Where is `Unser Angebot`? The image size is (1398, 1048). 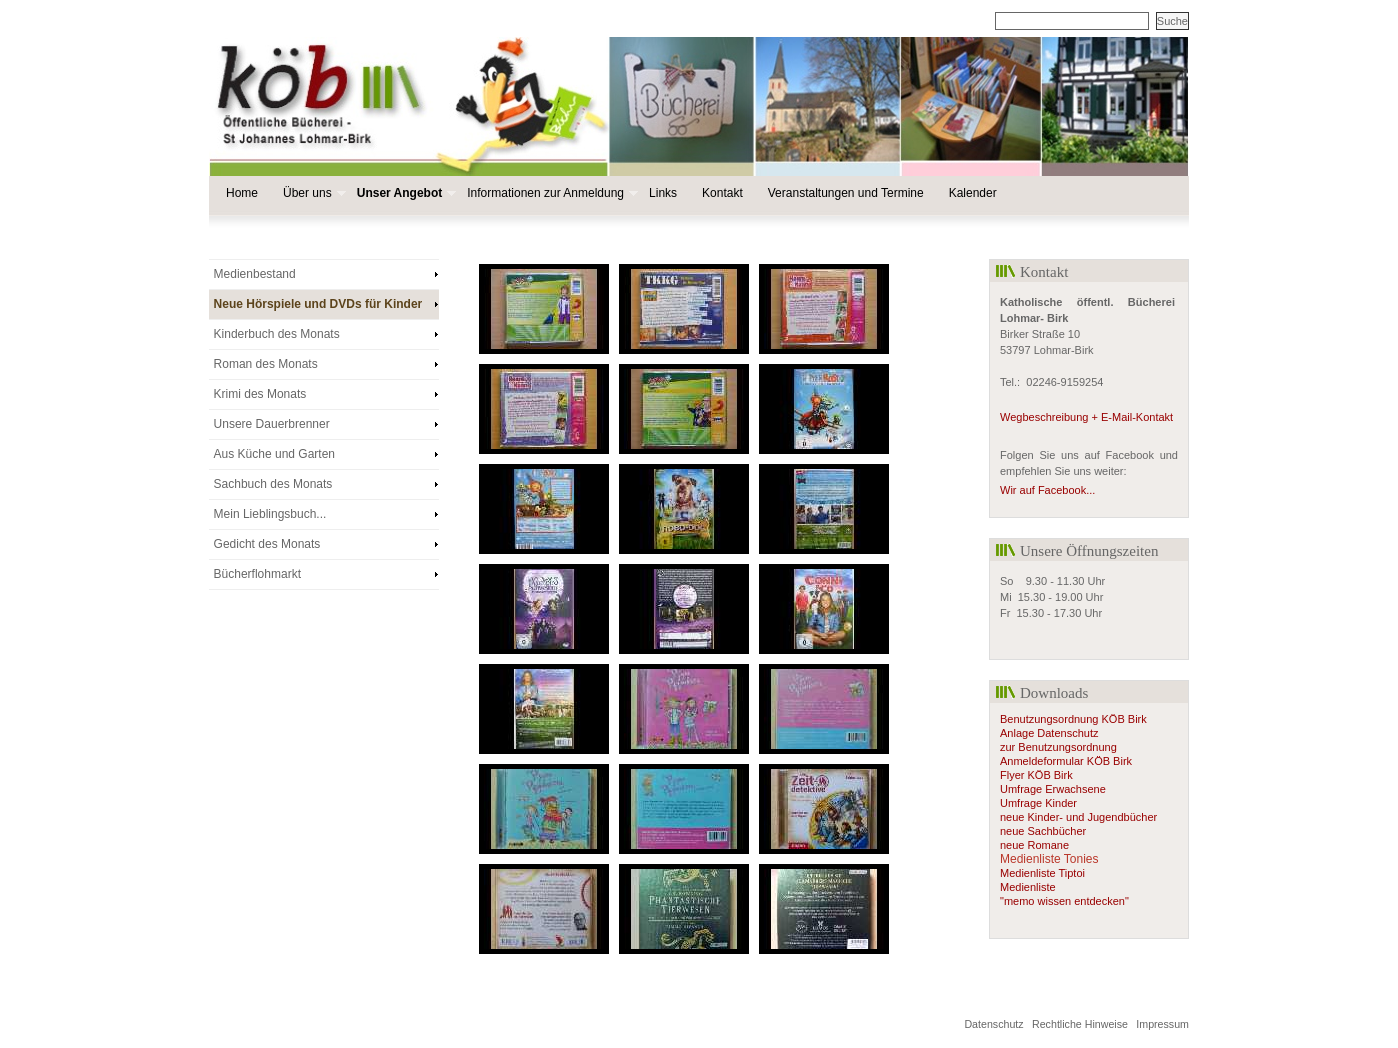
Unser Angebot is located at coordinates (405, 193).